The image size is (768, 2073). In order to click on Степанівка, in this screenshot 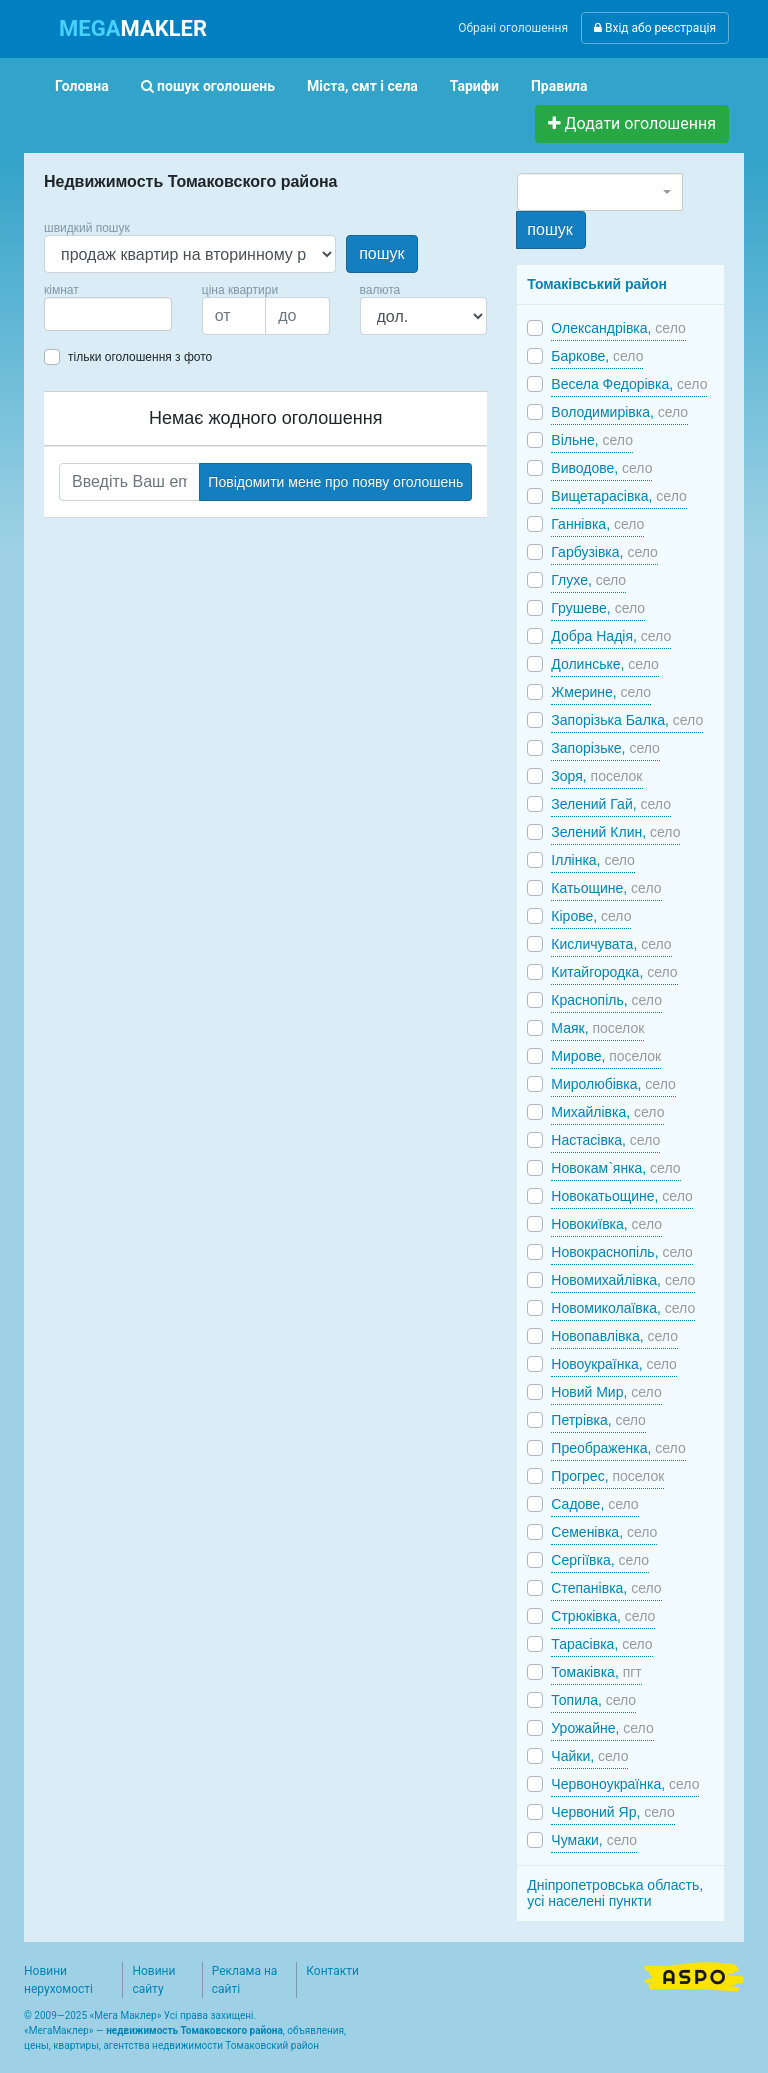, I will do `click(606, 1588)`.